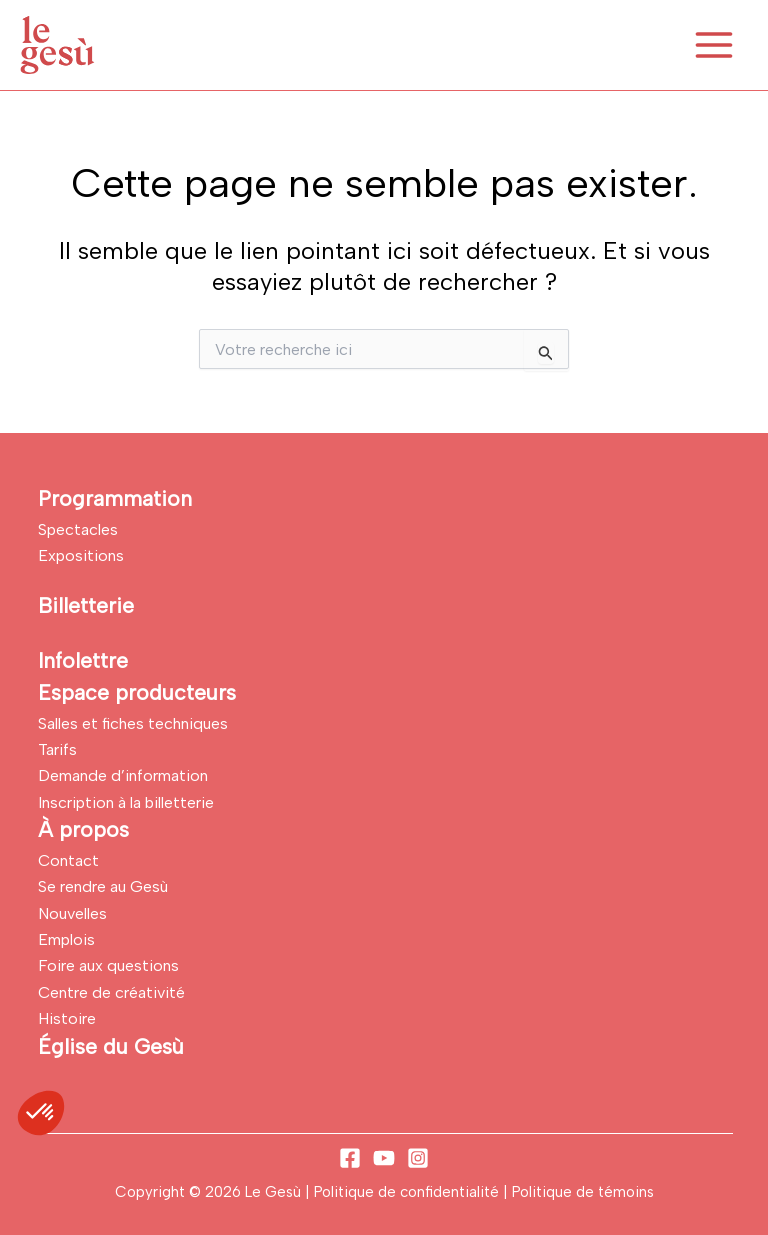 This screenshot has width=768, height=1235. Describe the element at coordinates (111, 1046) in the screenshot. I see `Église du Gesù` at that location.